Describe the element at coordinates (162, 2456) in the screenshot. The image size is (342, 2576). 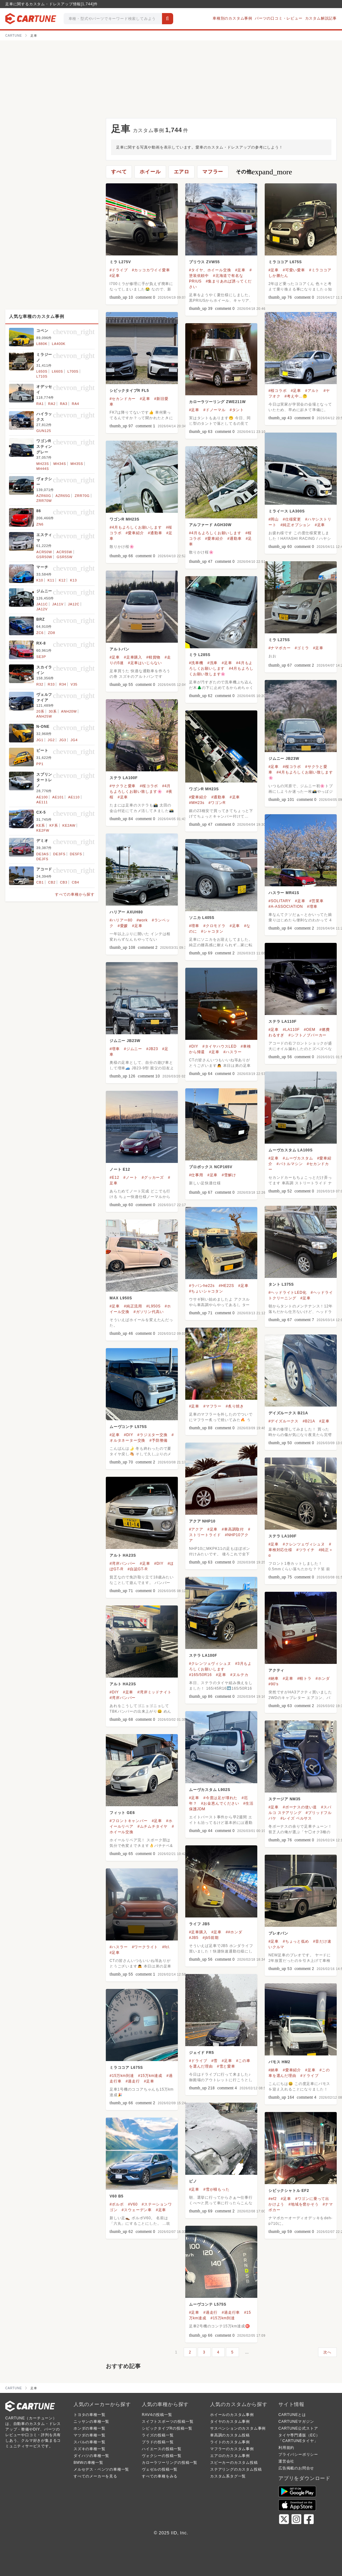
I see `ヴォクシーの投稿一覧` at that location.